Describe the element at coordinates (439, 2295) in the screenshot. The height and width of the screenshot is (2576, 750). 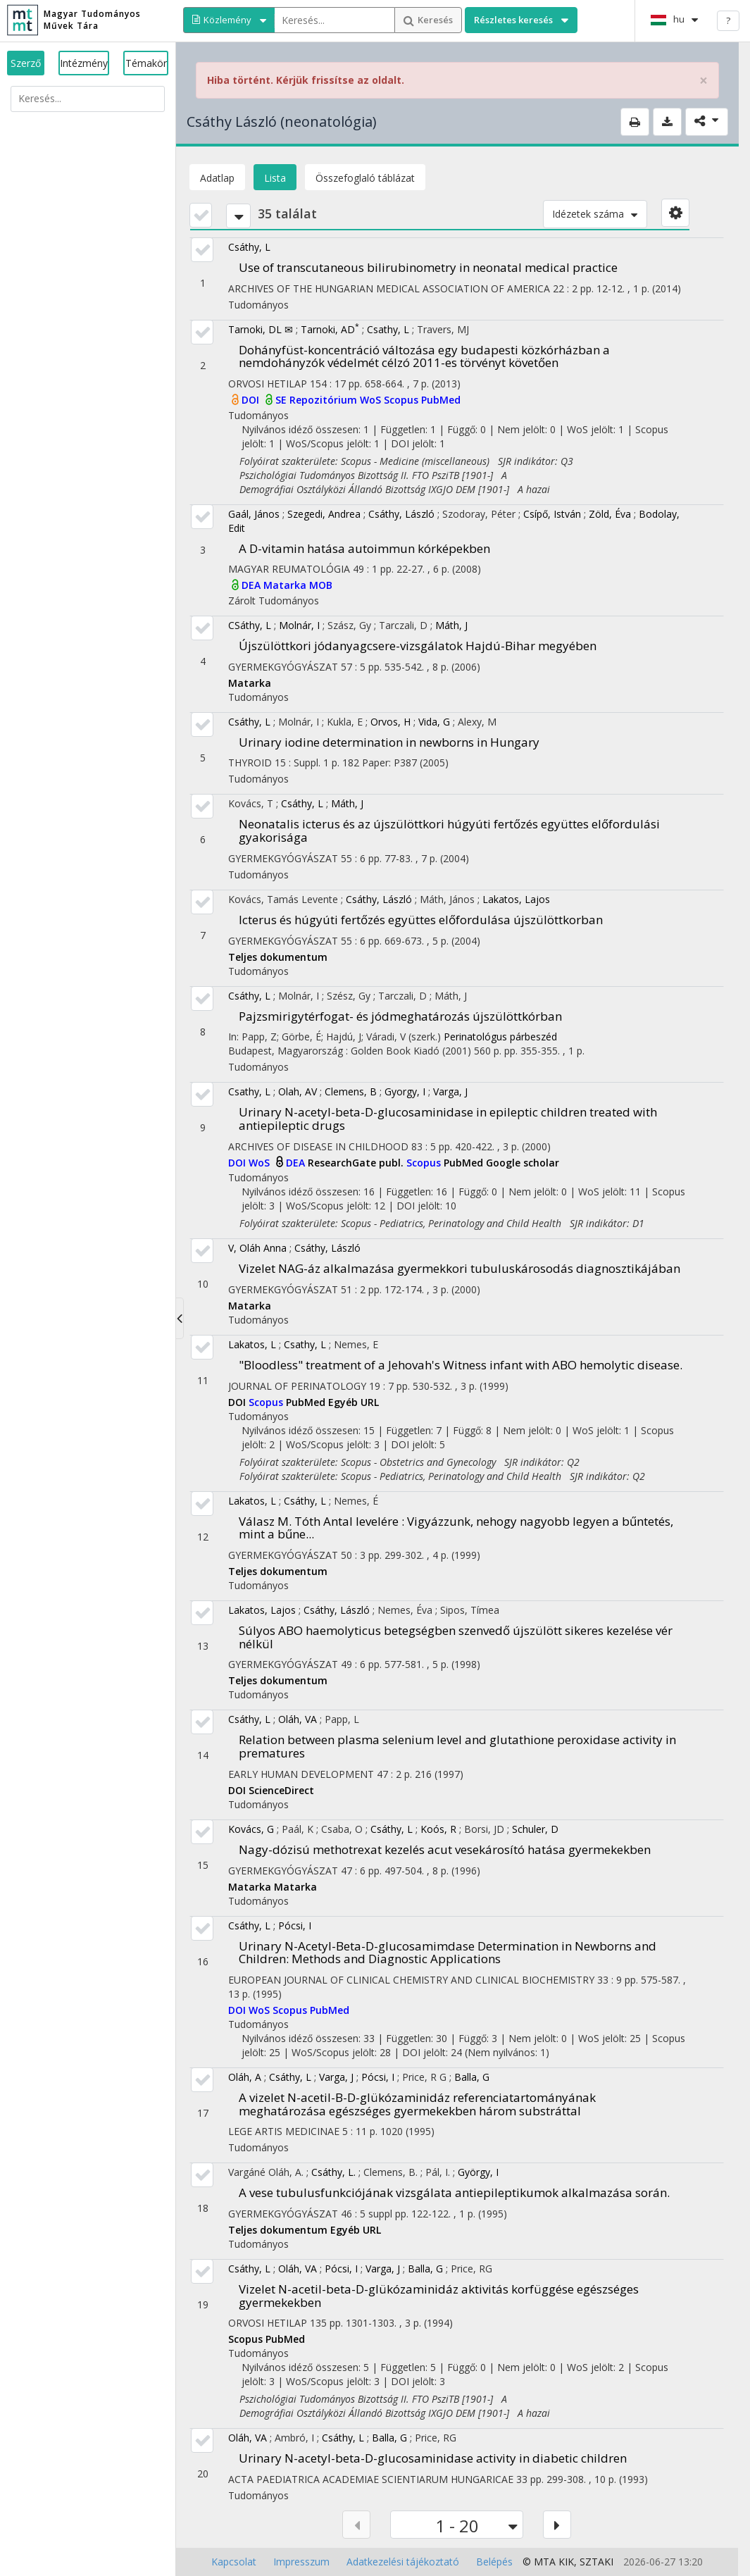
I see `Vizelet N-acetil-beta-D-glükózaminidáz aktivitás korfüggése egészséges gyermekekben` at that location.